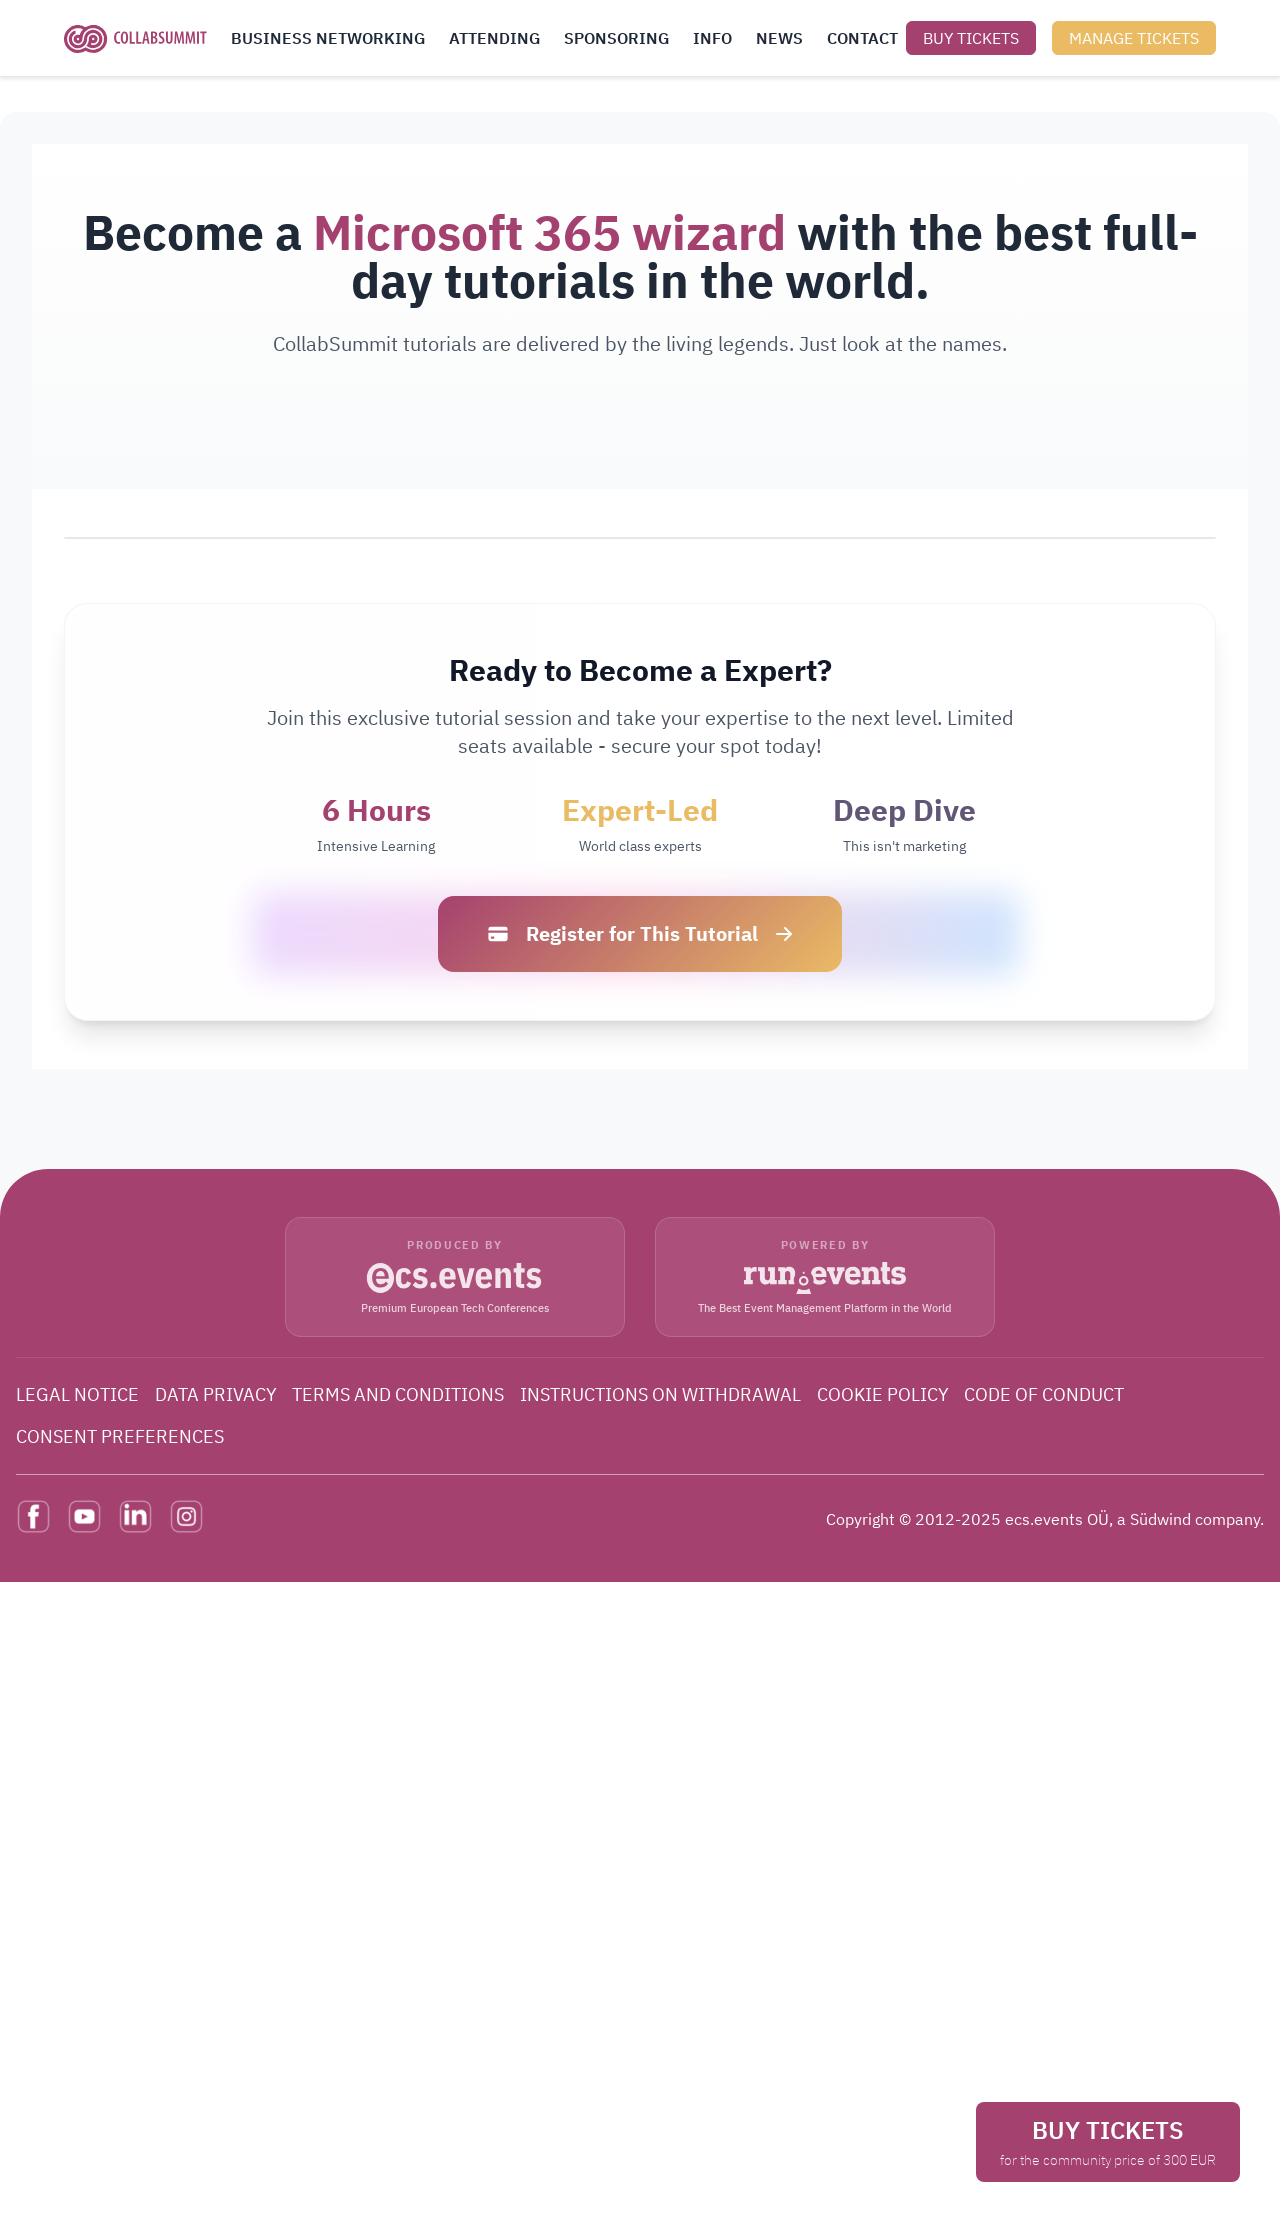  What do you see at coordinates (77, 1394) in the screenshot?
I see `LEGAL NOTICE` at bounding box center [77, 1394].